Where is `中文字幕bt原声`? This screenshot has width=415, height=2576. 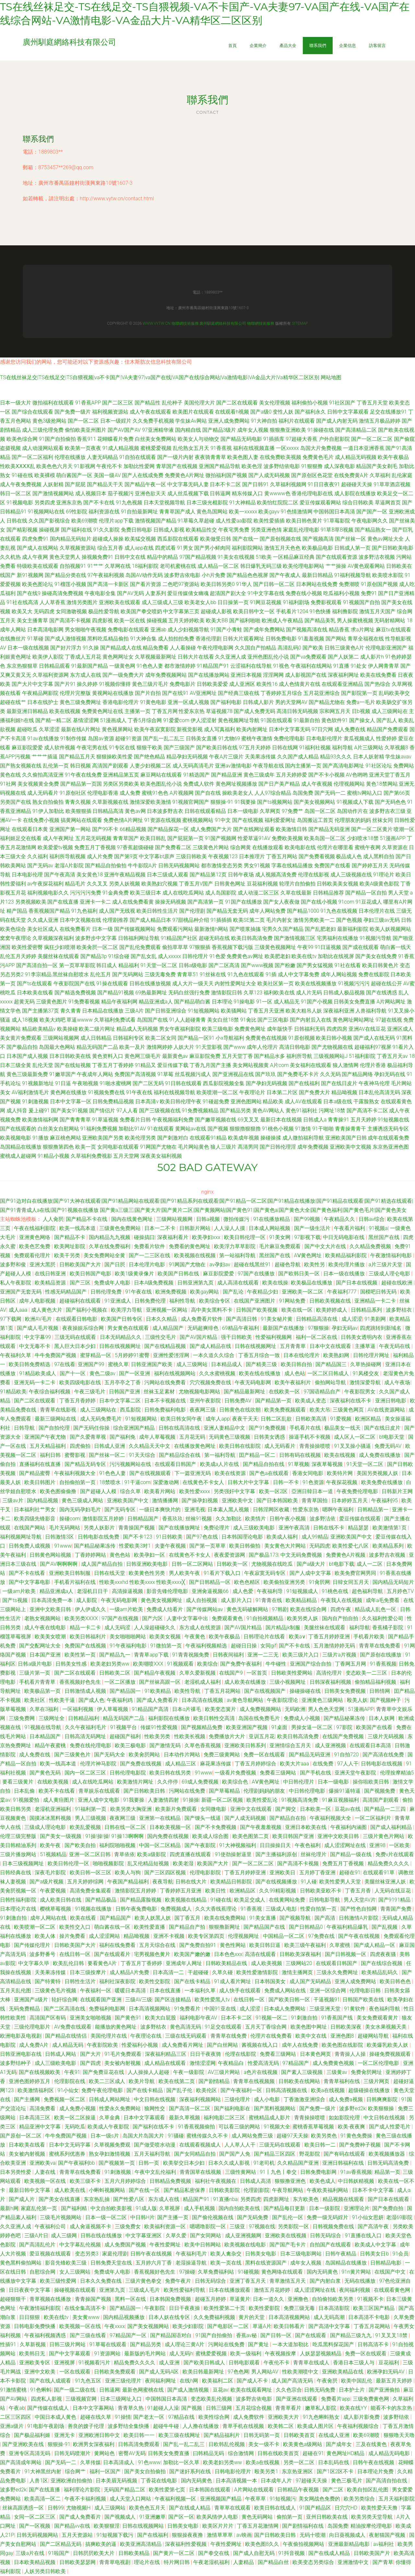
中文字幕bt原声 is located at coordinates (156, 856).